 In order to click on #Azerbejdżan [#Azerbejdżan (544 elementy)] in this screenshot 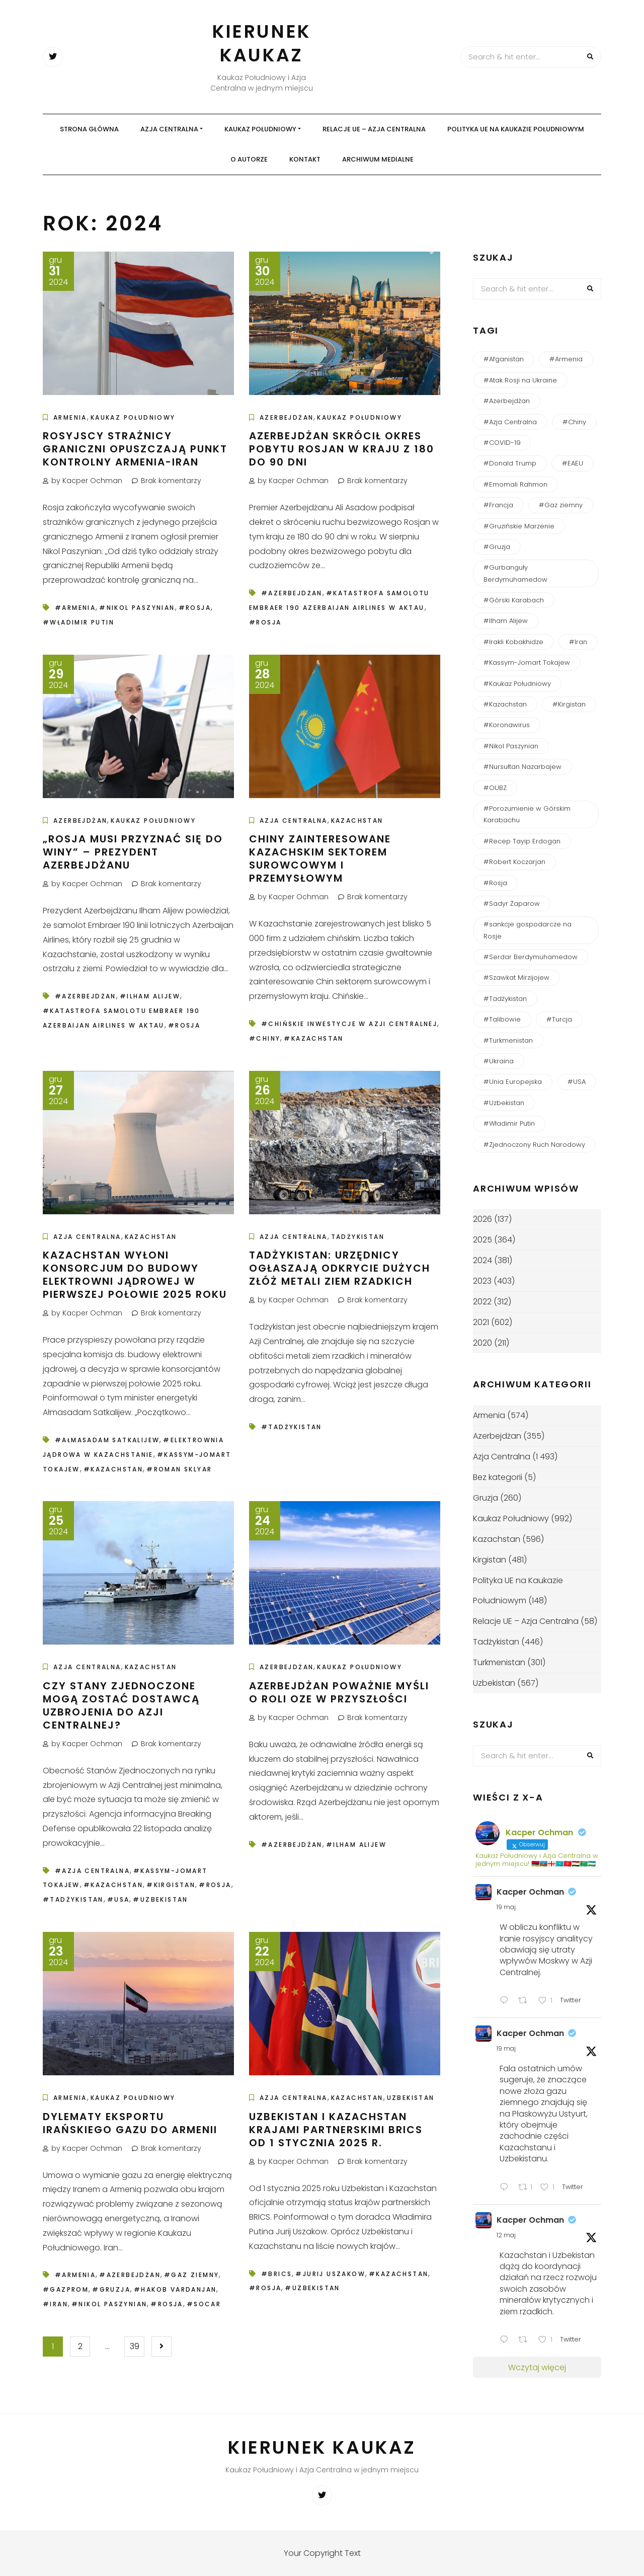, I will do `click(507, 401)`.